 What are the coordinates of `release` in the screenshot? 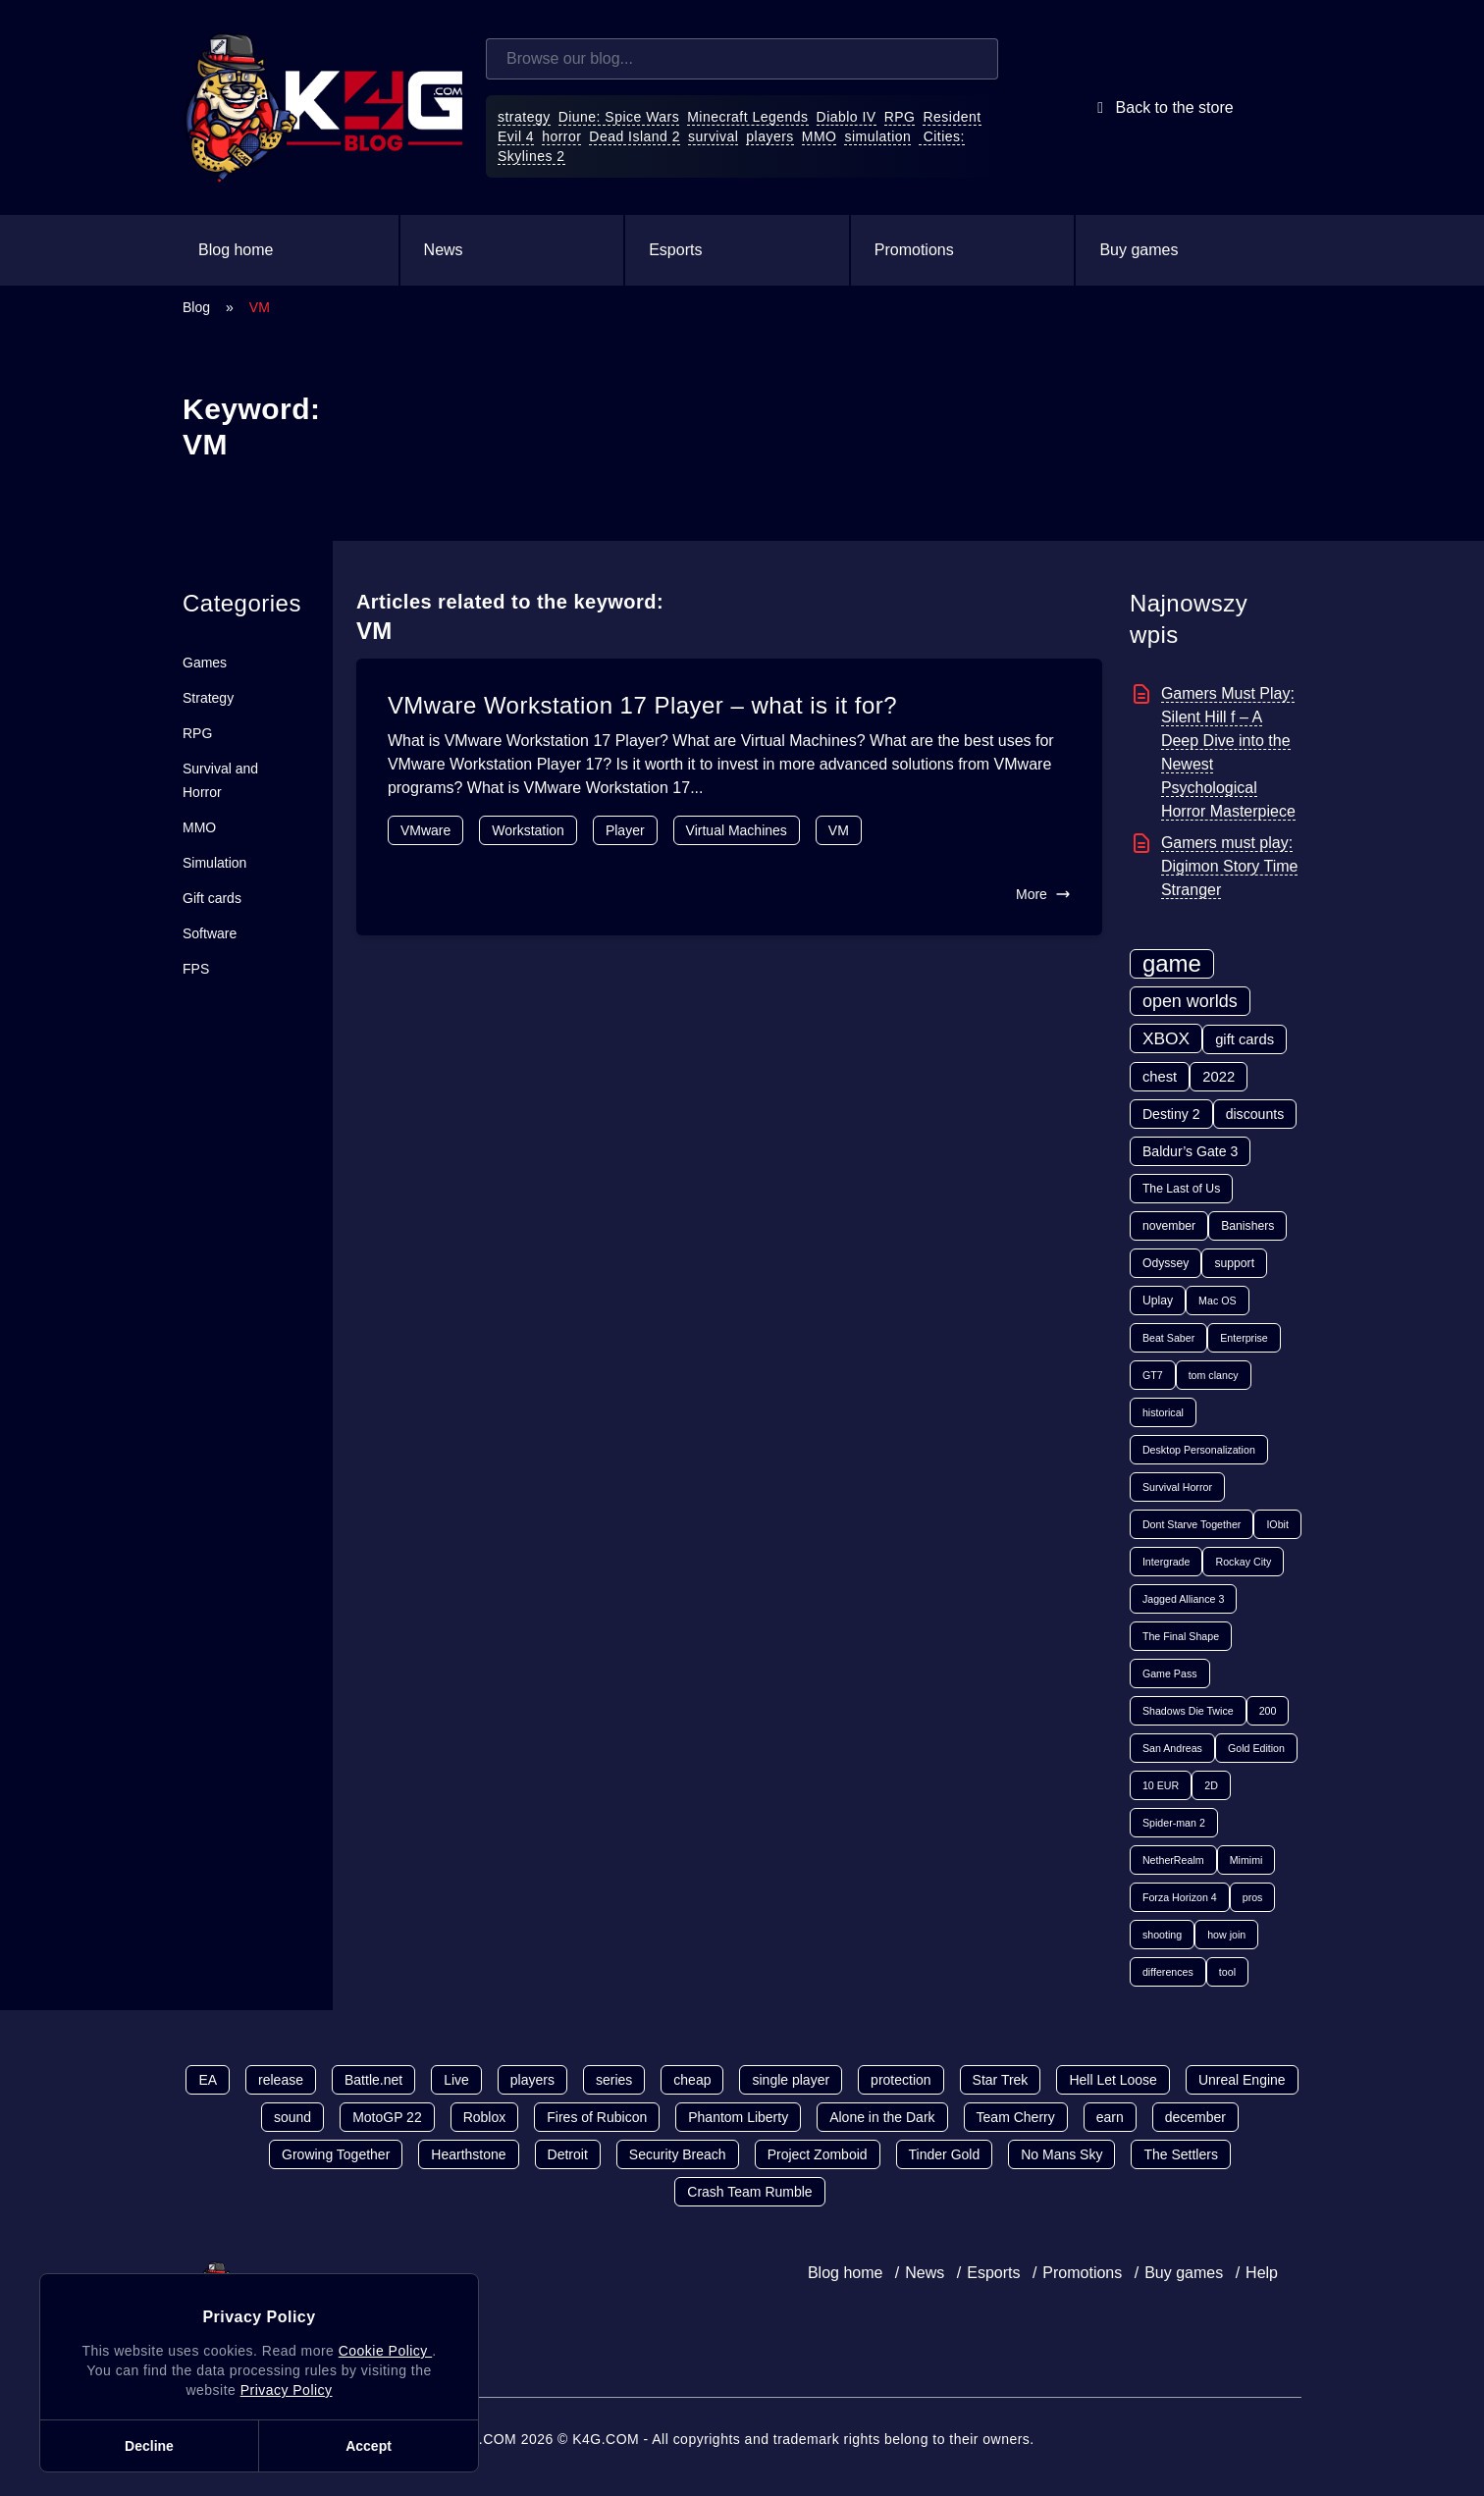 It's located at (280, 2080).